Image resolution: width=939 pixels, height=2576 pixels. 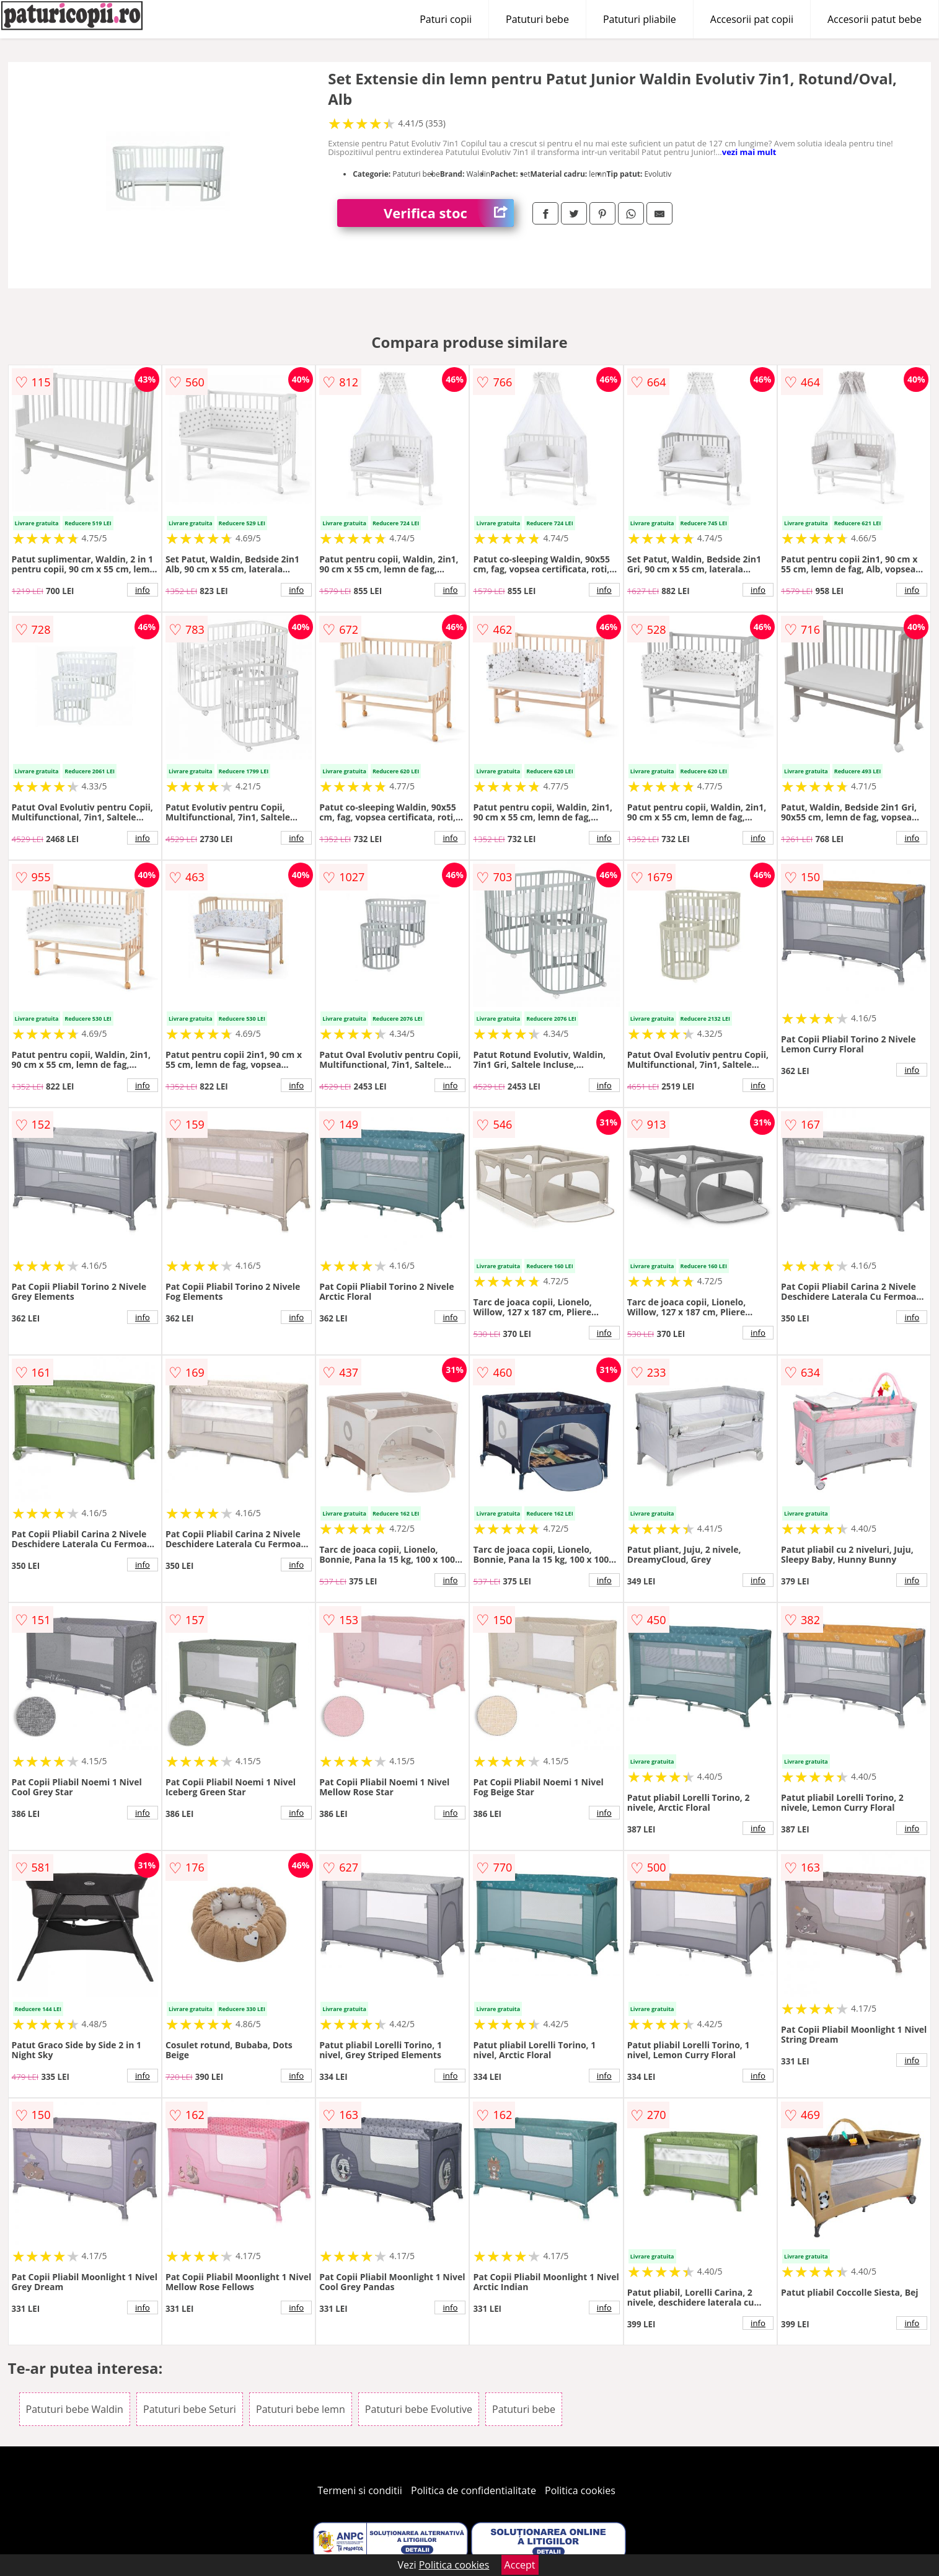 What do you see at coordinates (446, 19) in the screenshot?
I see `Paturi copii` at bounding box center [446, 19].